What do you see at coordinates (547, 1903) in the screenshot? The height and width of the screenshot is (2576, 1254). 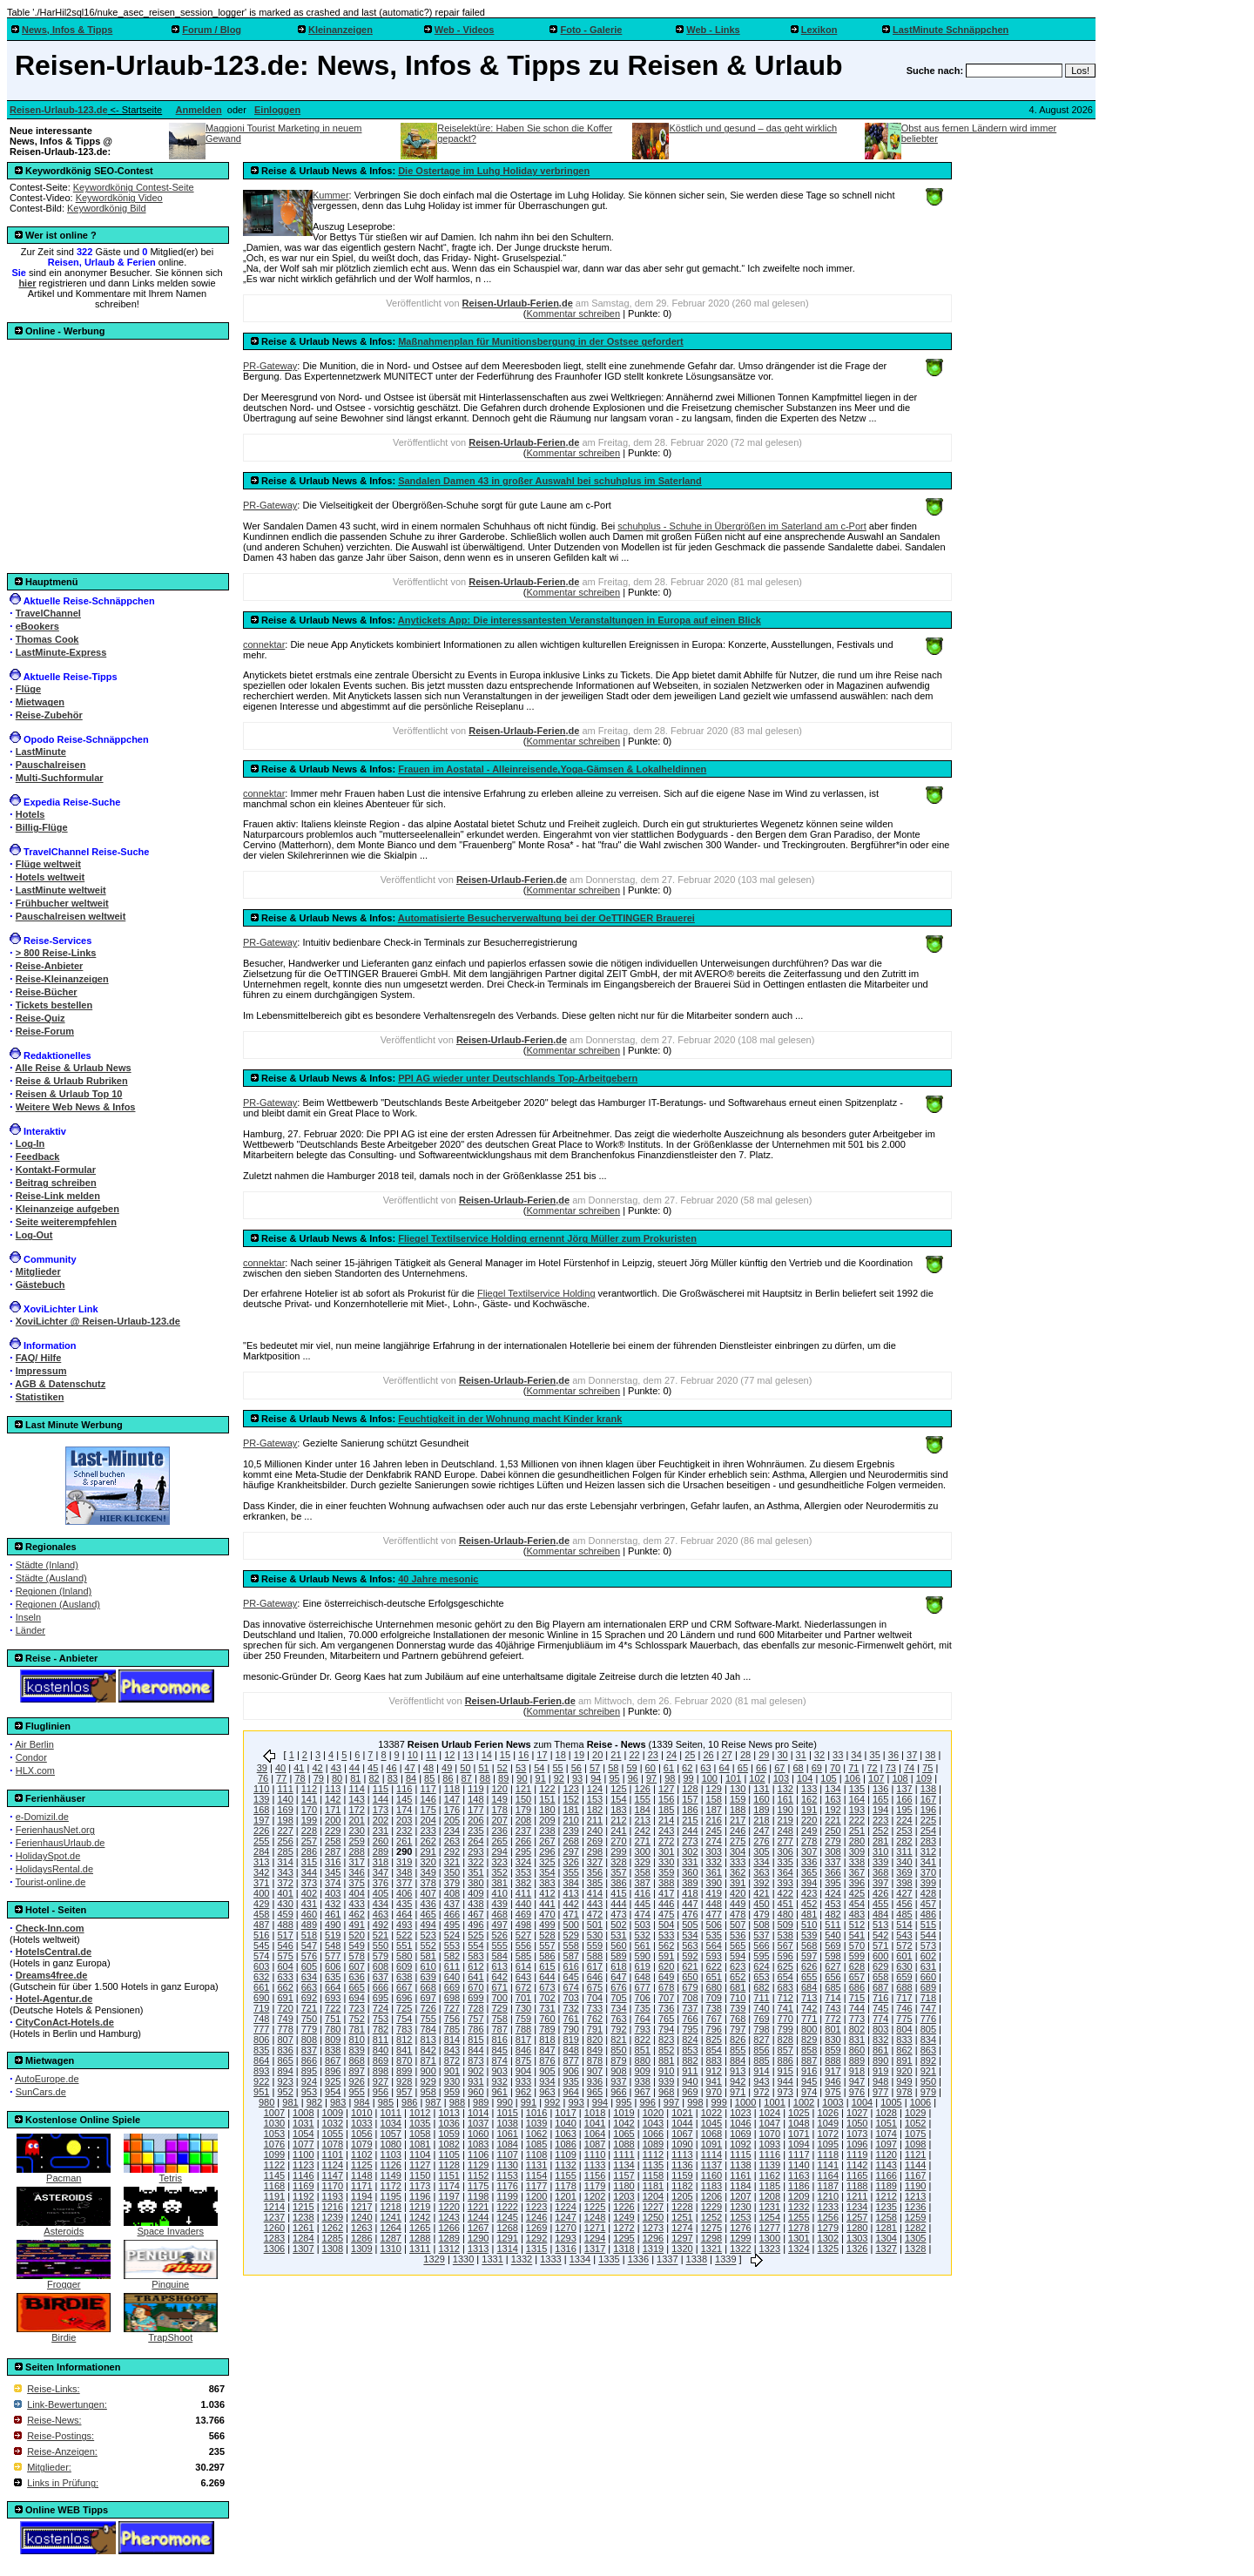 I see `441` at bounding box center [547, 1903].